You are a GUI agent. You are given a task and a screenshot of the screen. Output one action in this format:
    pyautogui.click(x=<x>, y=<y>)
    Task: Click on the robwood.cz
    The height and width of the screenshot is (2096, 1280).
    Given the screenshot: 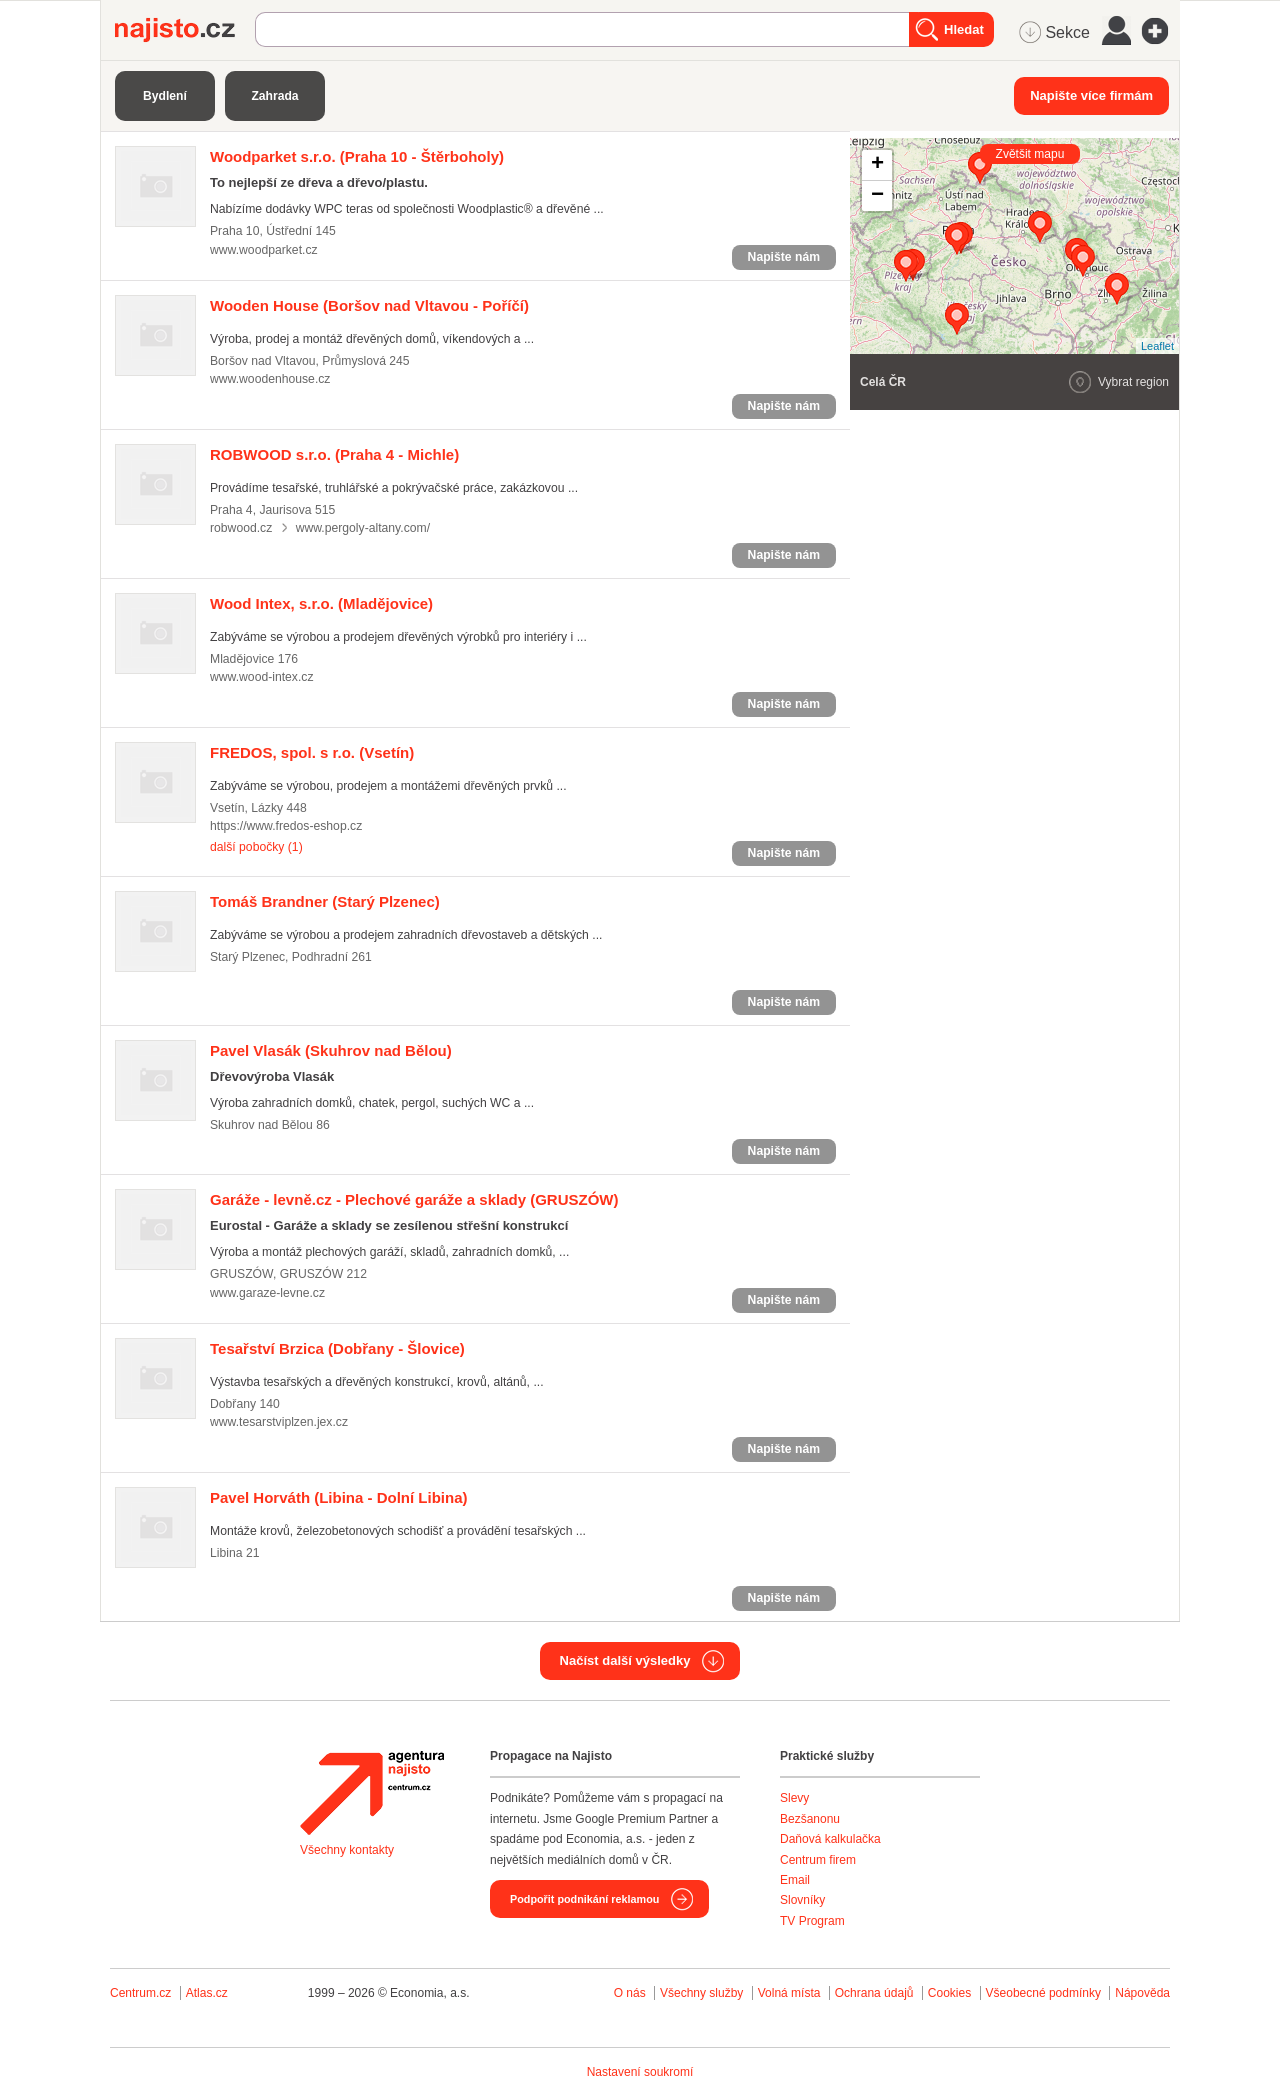 What is the action you would take?
    pyautogui.click(x=241, y=528)
    